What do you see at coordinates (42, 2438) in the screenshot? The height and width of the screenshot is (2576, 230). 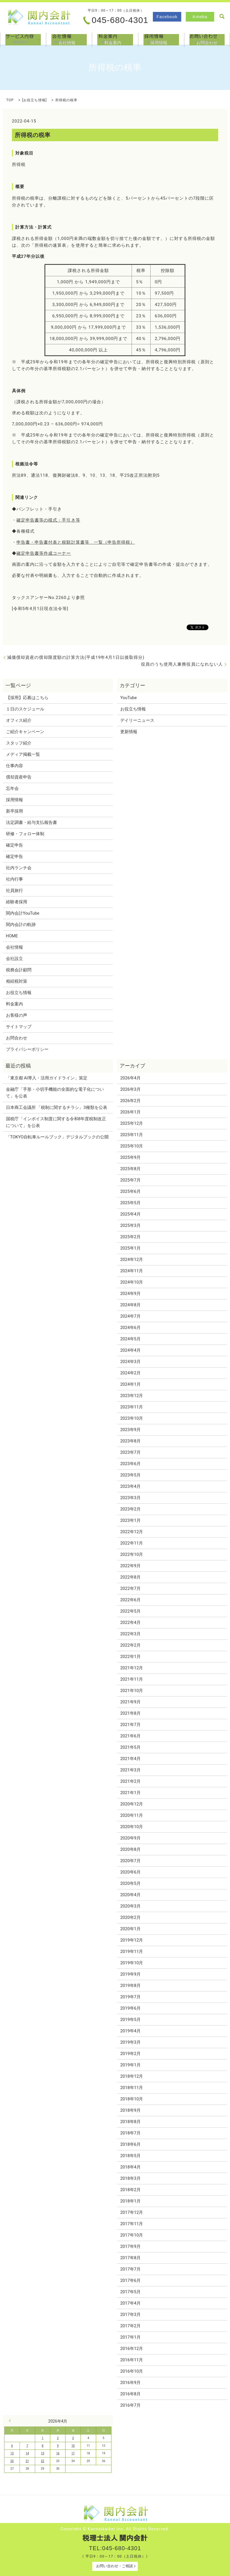 I see `1 [2026年4月1日 に投稿を公開]` at bounding box center [42, 2438].